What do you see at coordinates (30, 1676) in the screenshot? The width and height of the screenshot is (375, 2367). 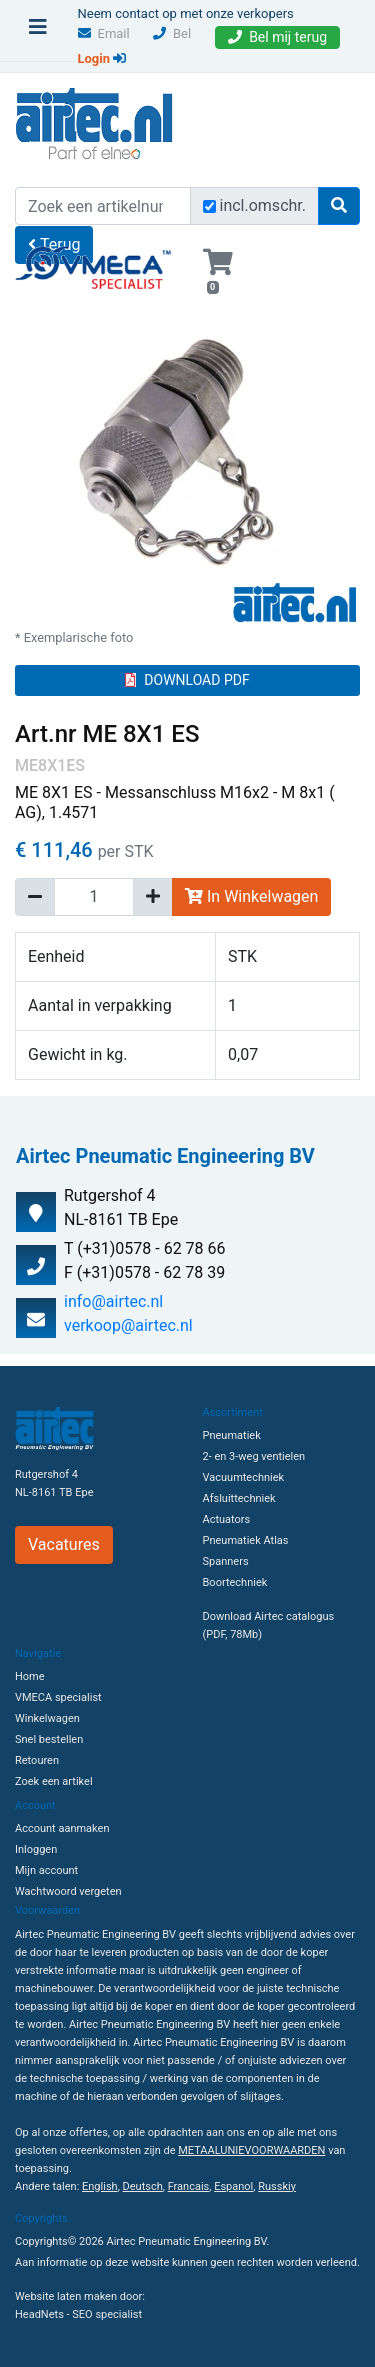 I see `Home` at bounding box center [30, 1676].